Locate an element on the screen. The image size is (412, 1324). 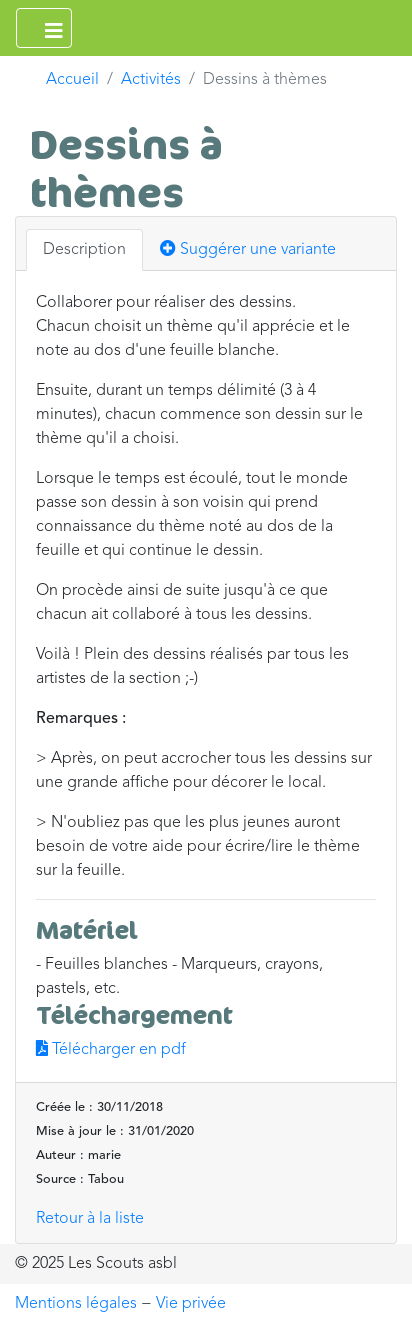
Télécharger en pdf is located at coordinates (111, 1050).